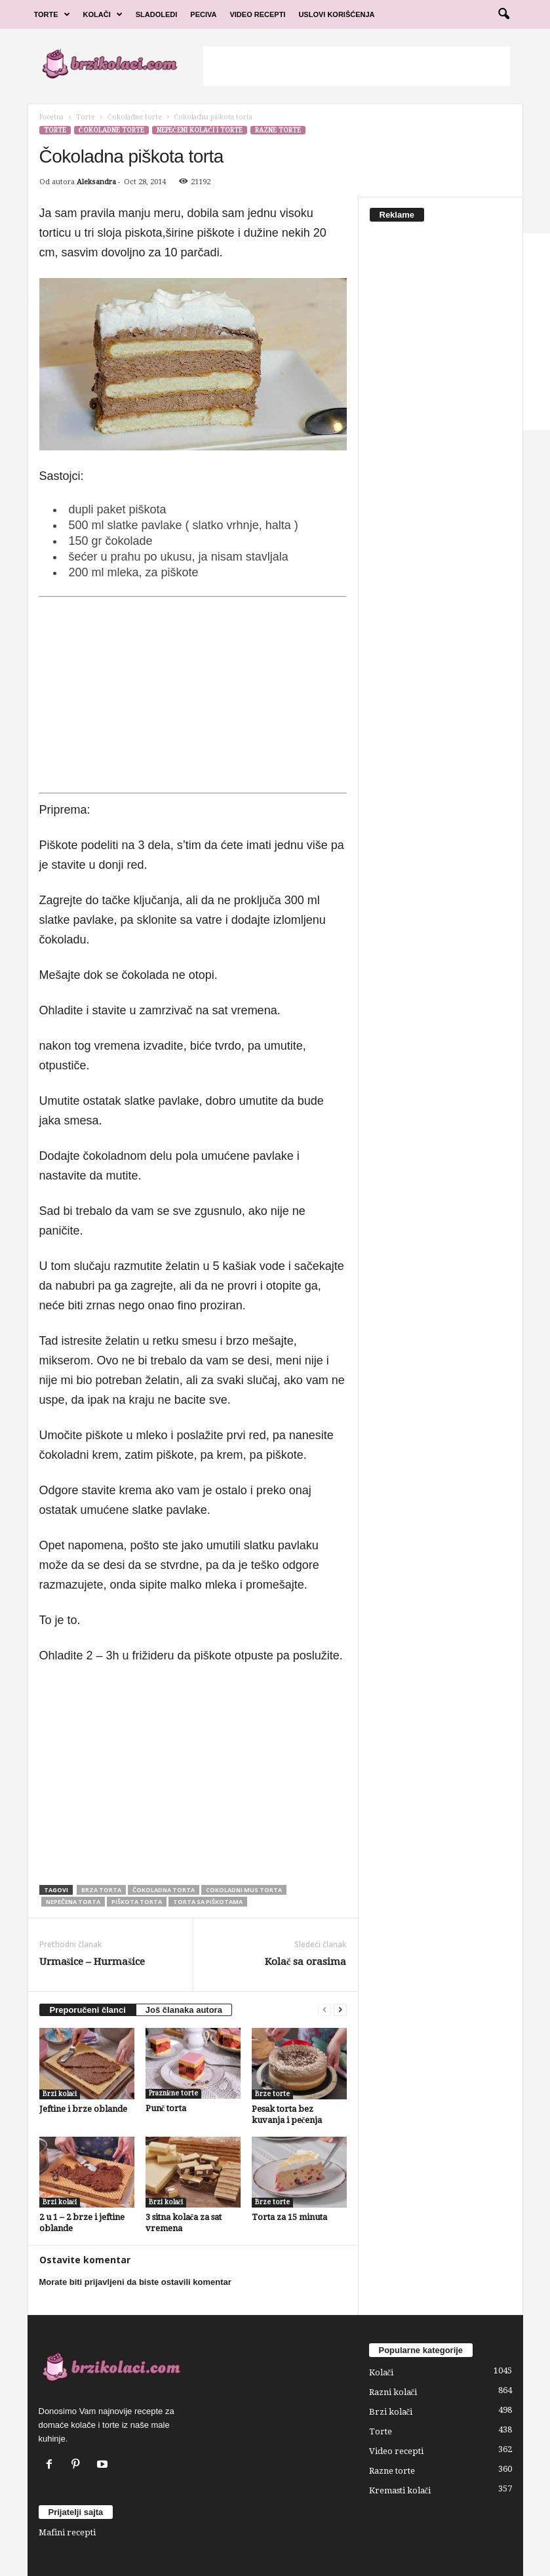 The height and width of the screenshot is (2576, 550). Describe the element at coordinates (88, 2010) in the screenshot. I see `Preporučeni članci` at that location.